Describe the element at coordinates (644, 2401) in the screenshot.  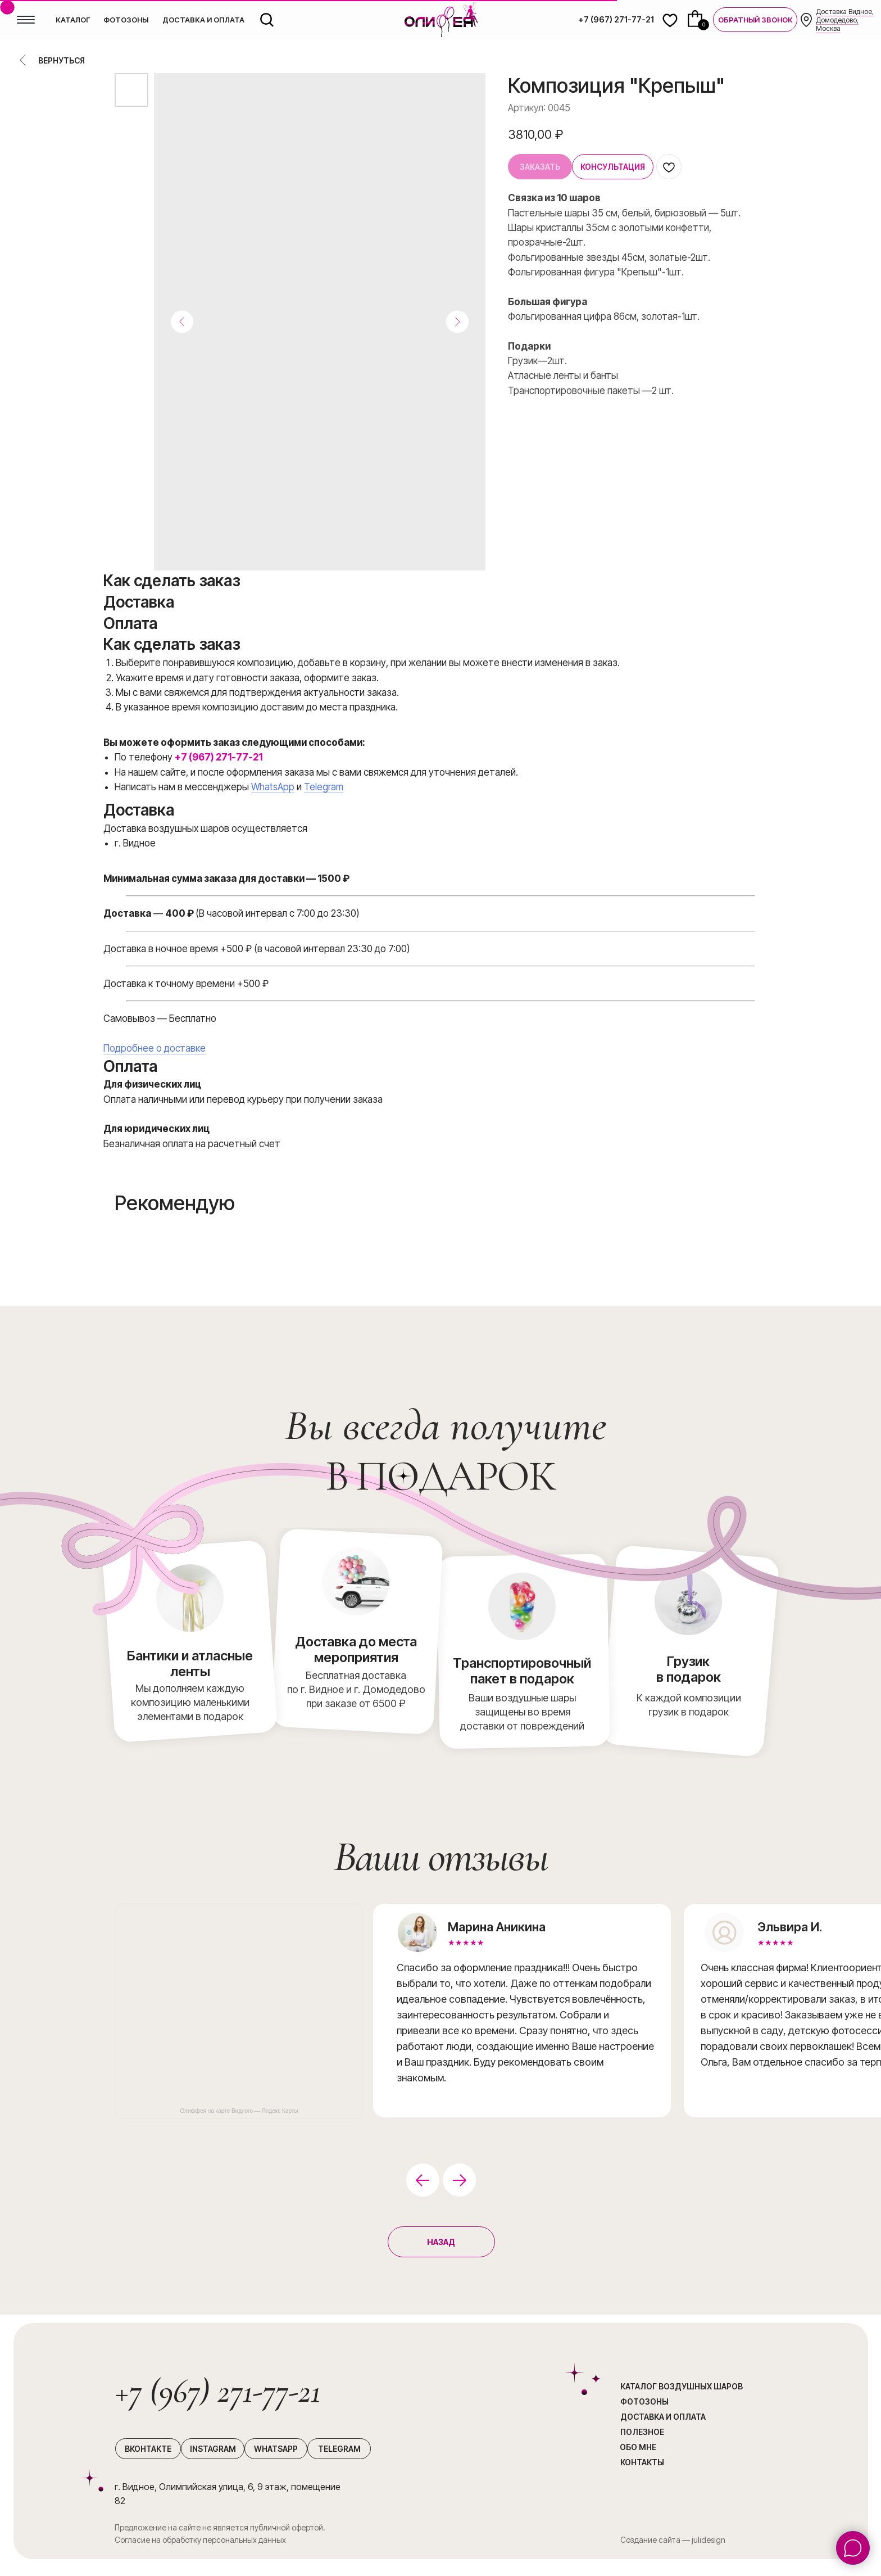
I see `Фотозоны` at that location.